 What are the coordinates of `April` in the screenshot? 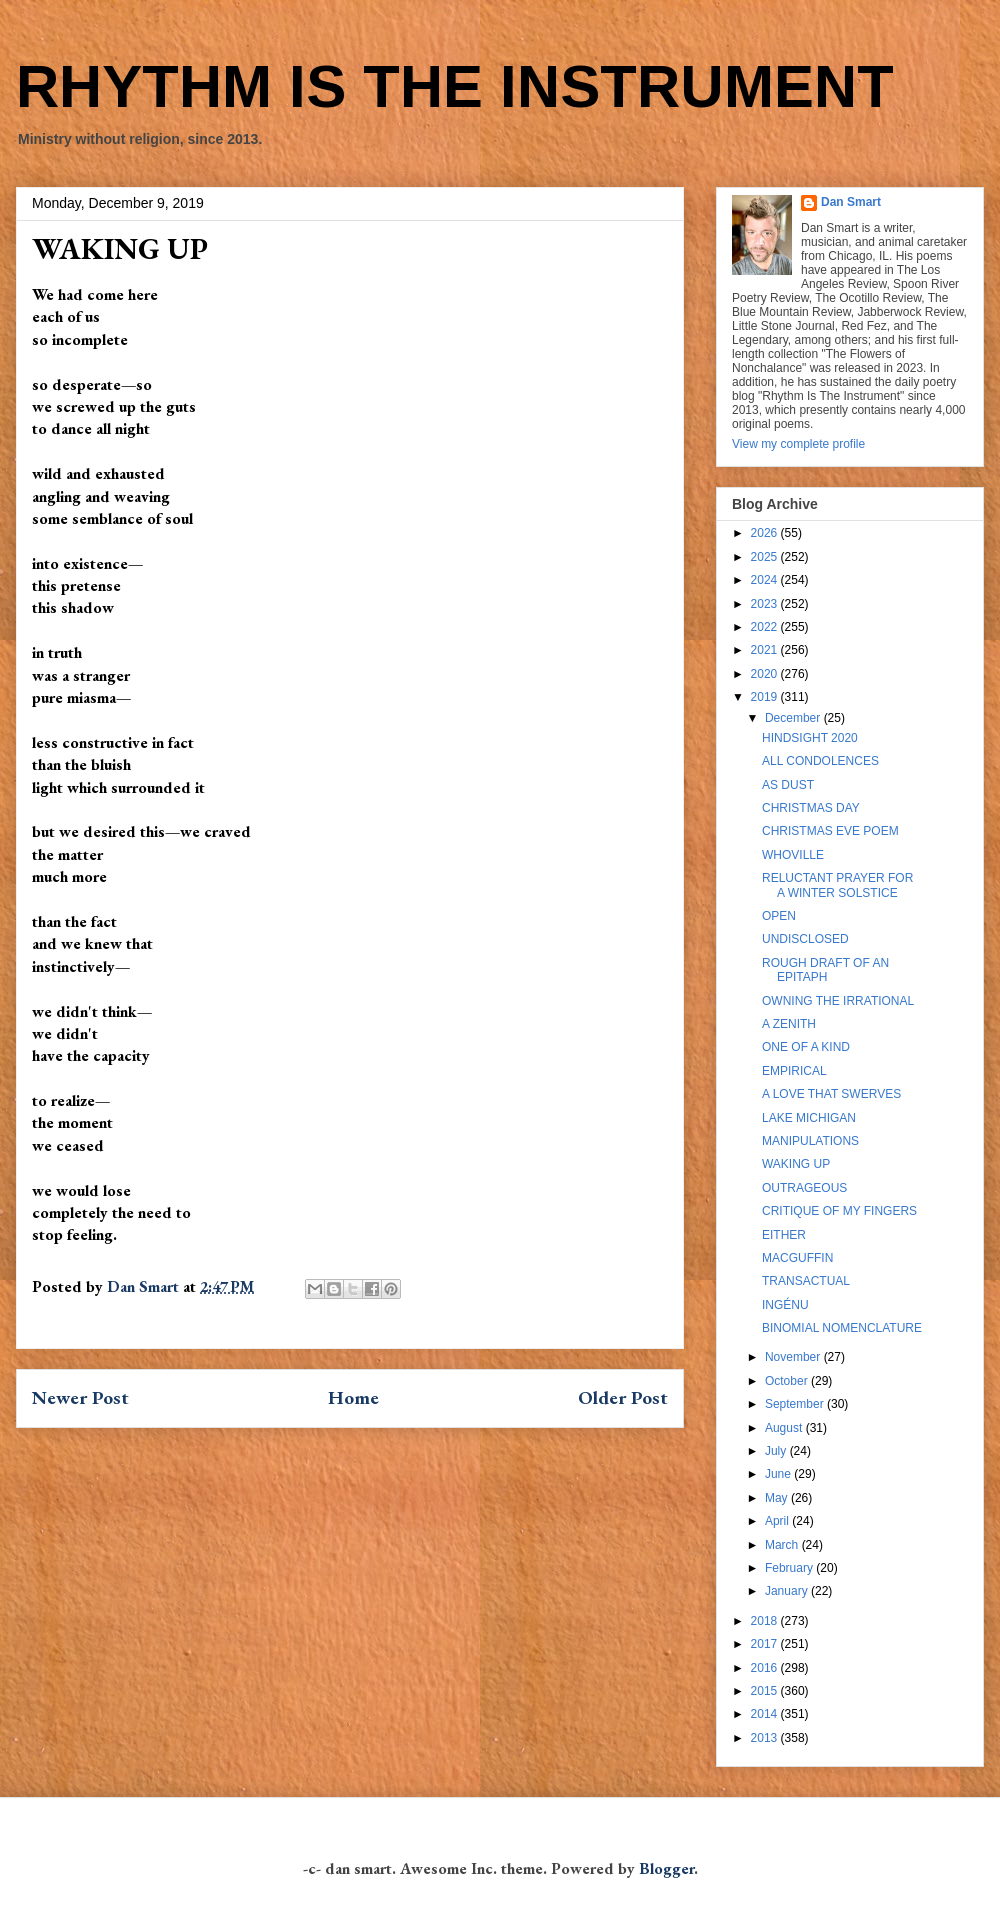 It's located at (778, 1521).